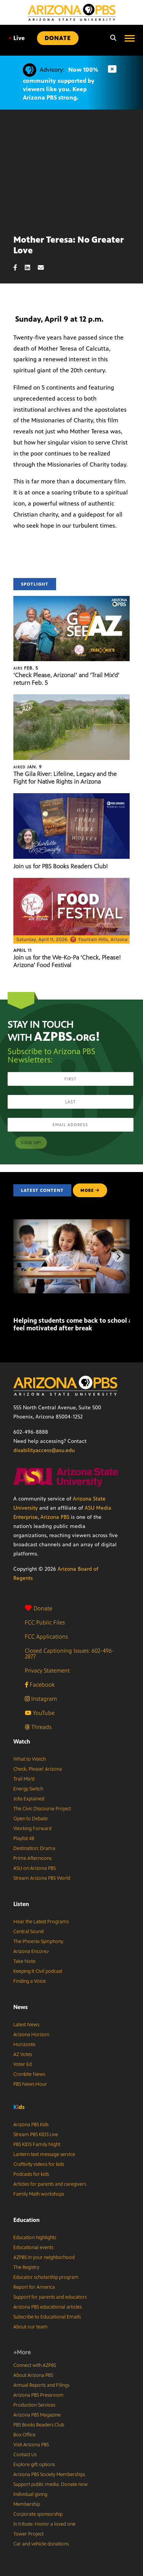  Describe the element at coordinates (34, 1848) in the screenshot. I see `Destination: Drama` at that location.